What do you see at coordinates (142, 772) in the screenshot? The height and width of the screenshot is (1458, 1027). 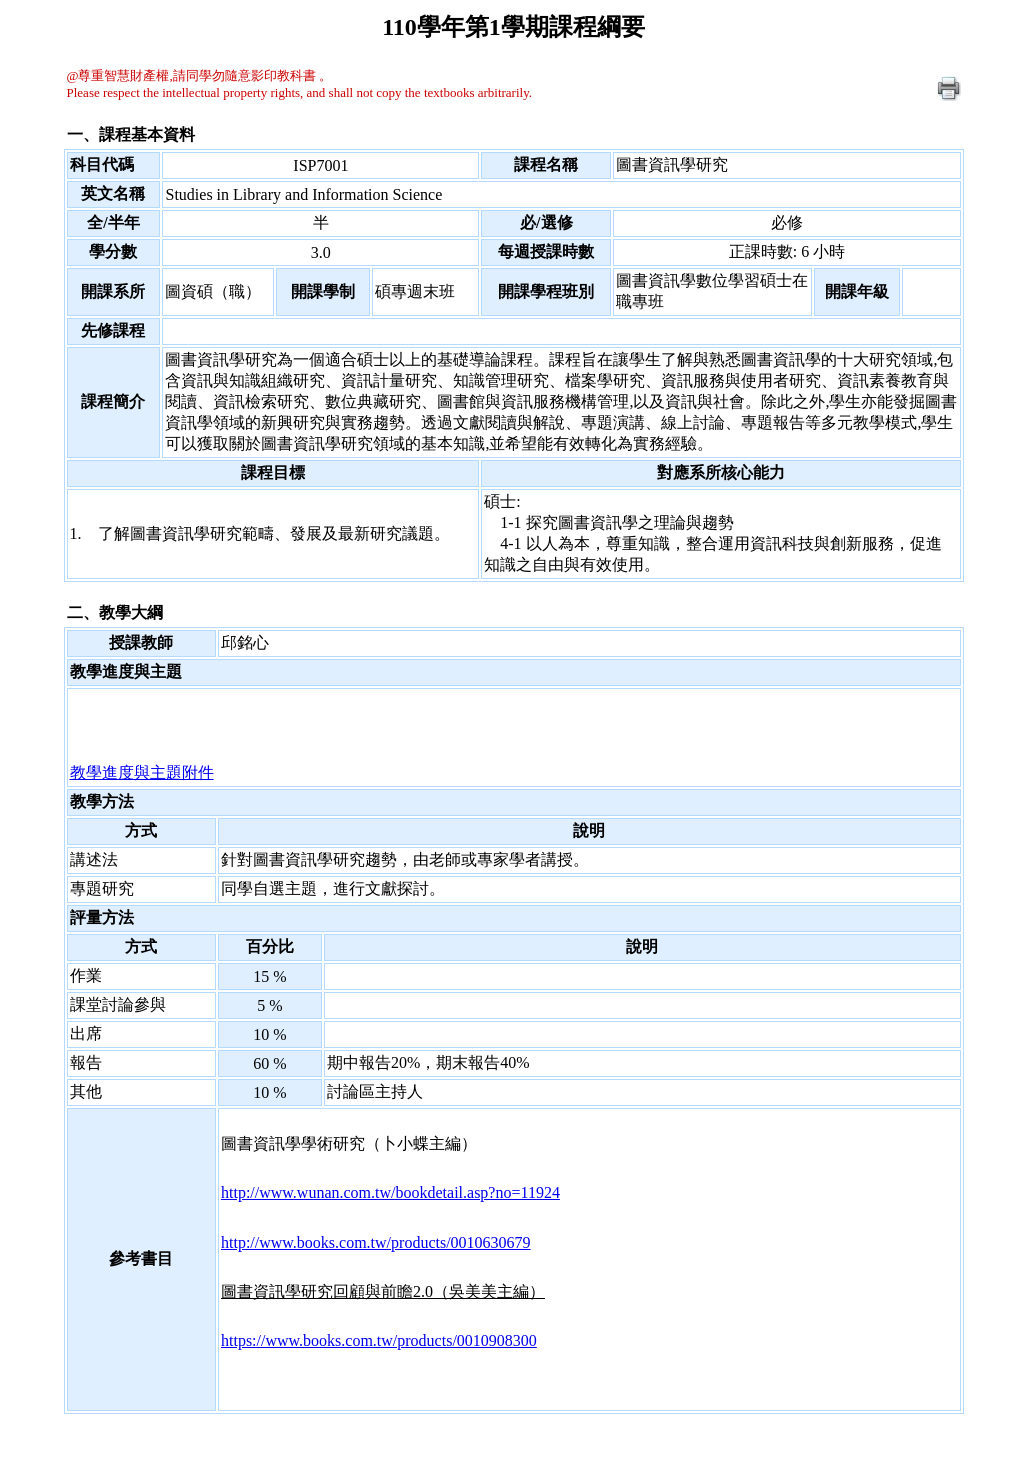 I see `教學進度與主題附件` at bounding box center [142, 772].